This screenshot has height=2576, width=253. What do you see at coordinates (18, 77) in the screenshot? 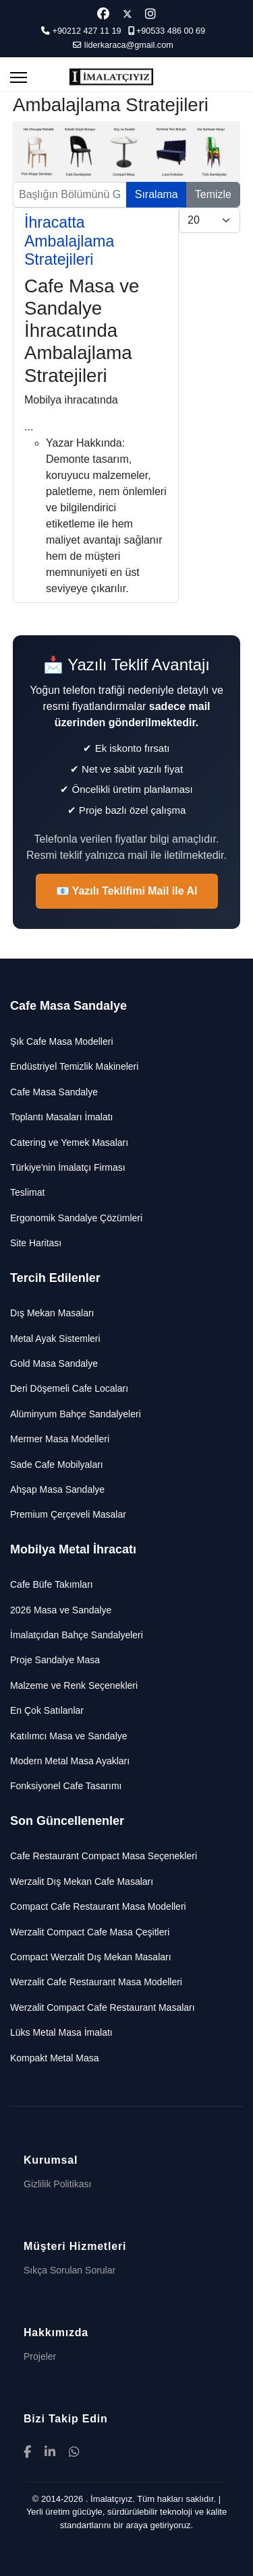
I see `[Menu]` at bounding box center [18, 77].